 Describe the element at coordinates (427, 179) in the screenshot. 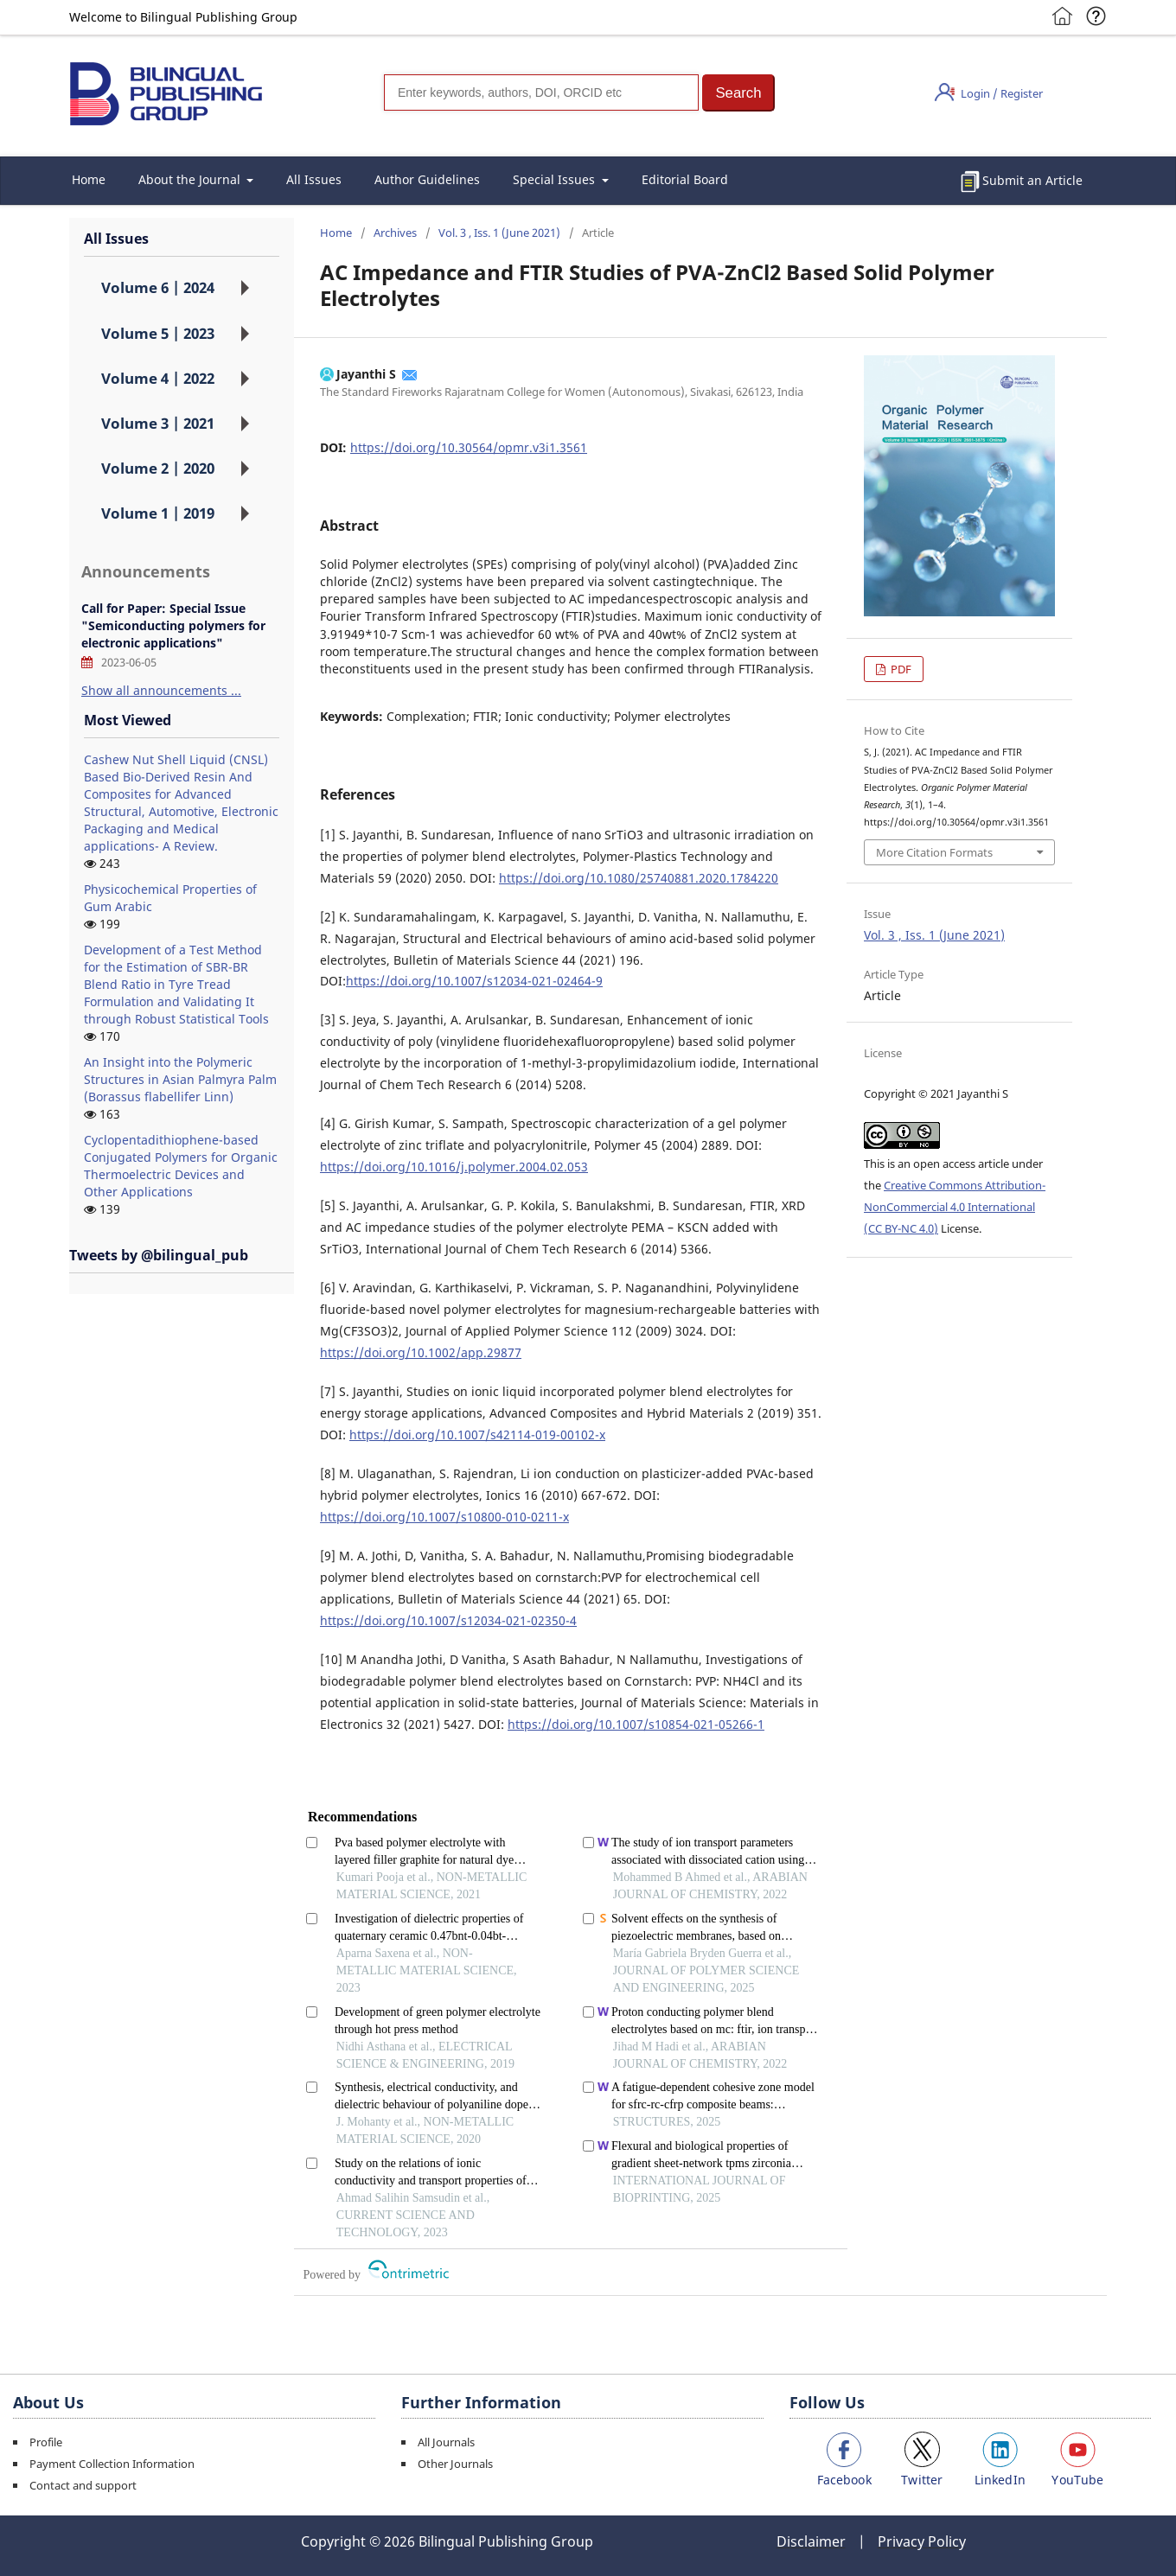

I see `Author Guidelines` at that location.